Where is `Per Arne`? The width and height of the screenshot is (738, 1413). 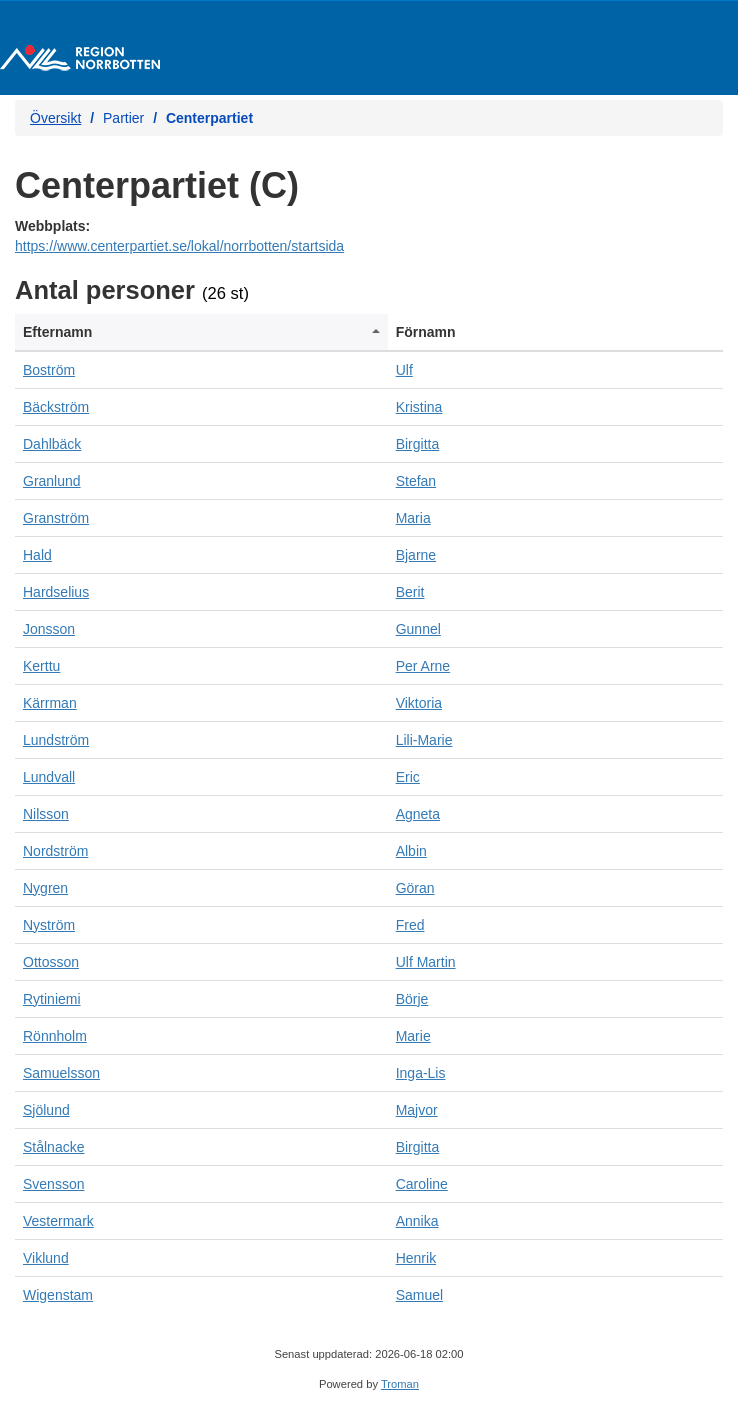
Per Arne is located at coordinates (423, 666).